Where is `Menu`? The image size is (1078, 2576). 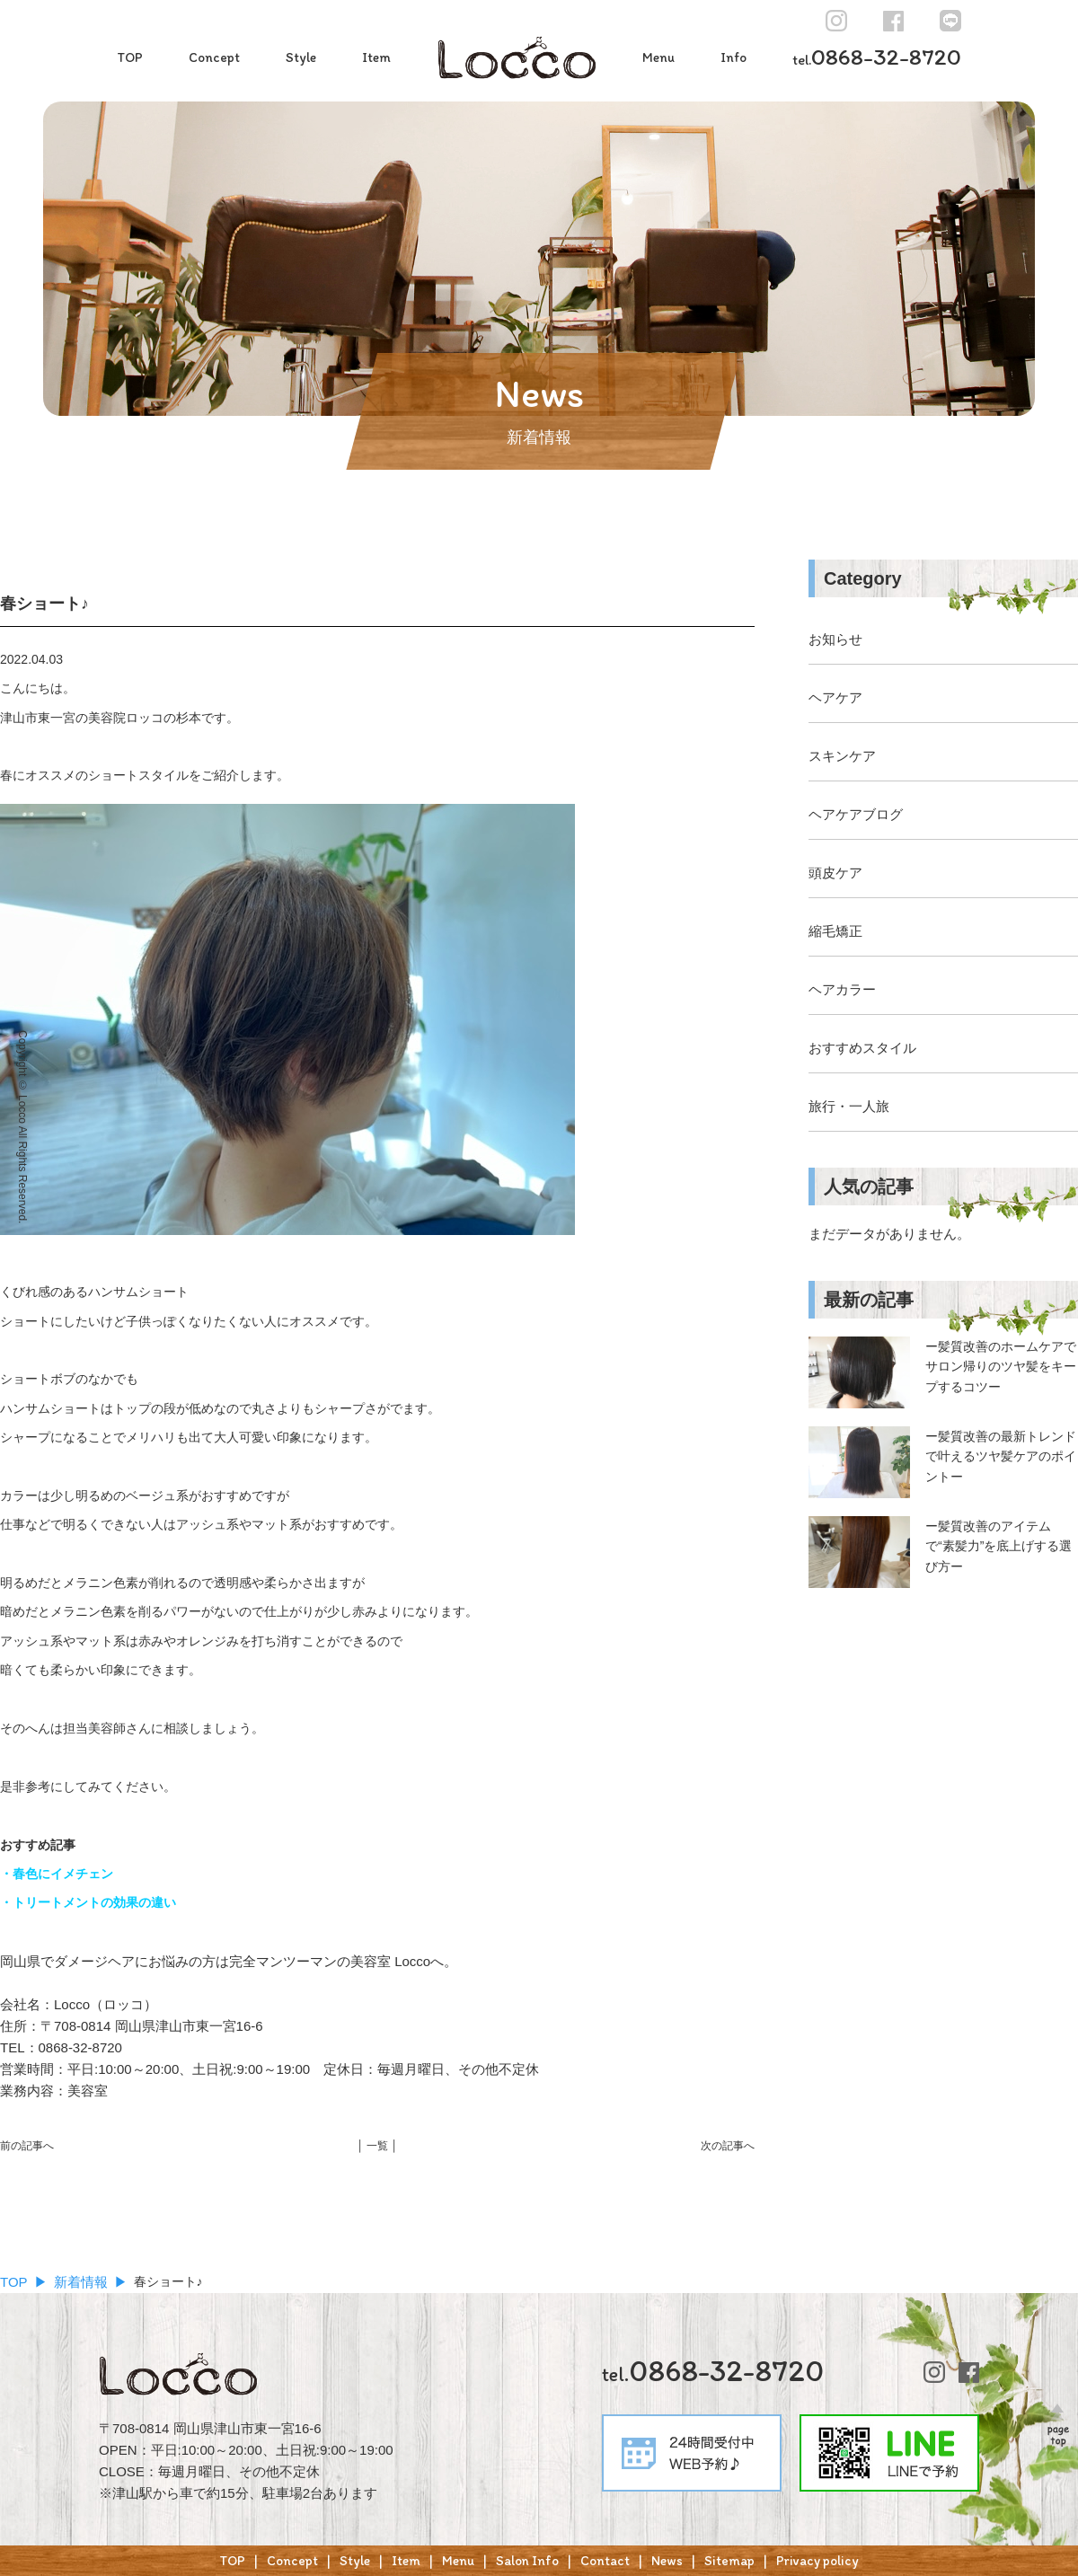
Menu is located at coordinates (658, 57).